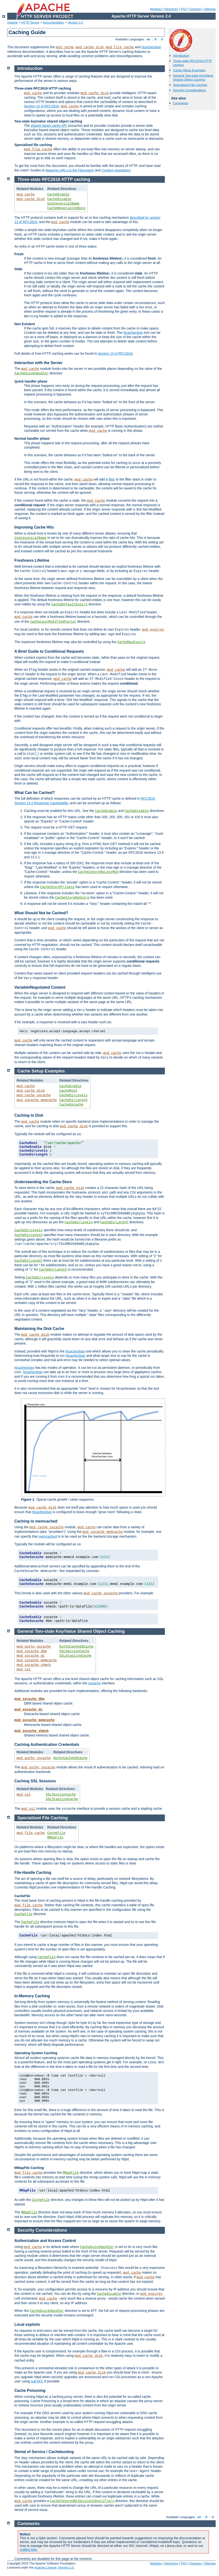 This screenshot has height=2576, width=219. What do you see at coordinates (75, 1656) in the screenshot?
I see `SSLStaplingCache` at bounding box center [75, 1656].